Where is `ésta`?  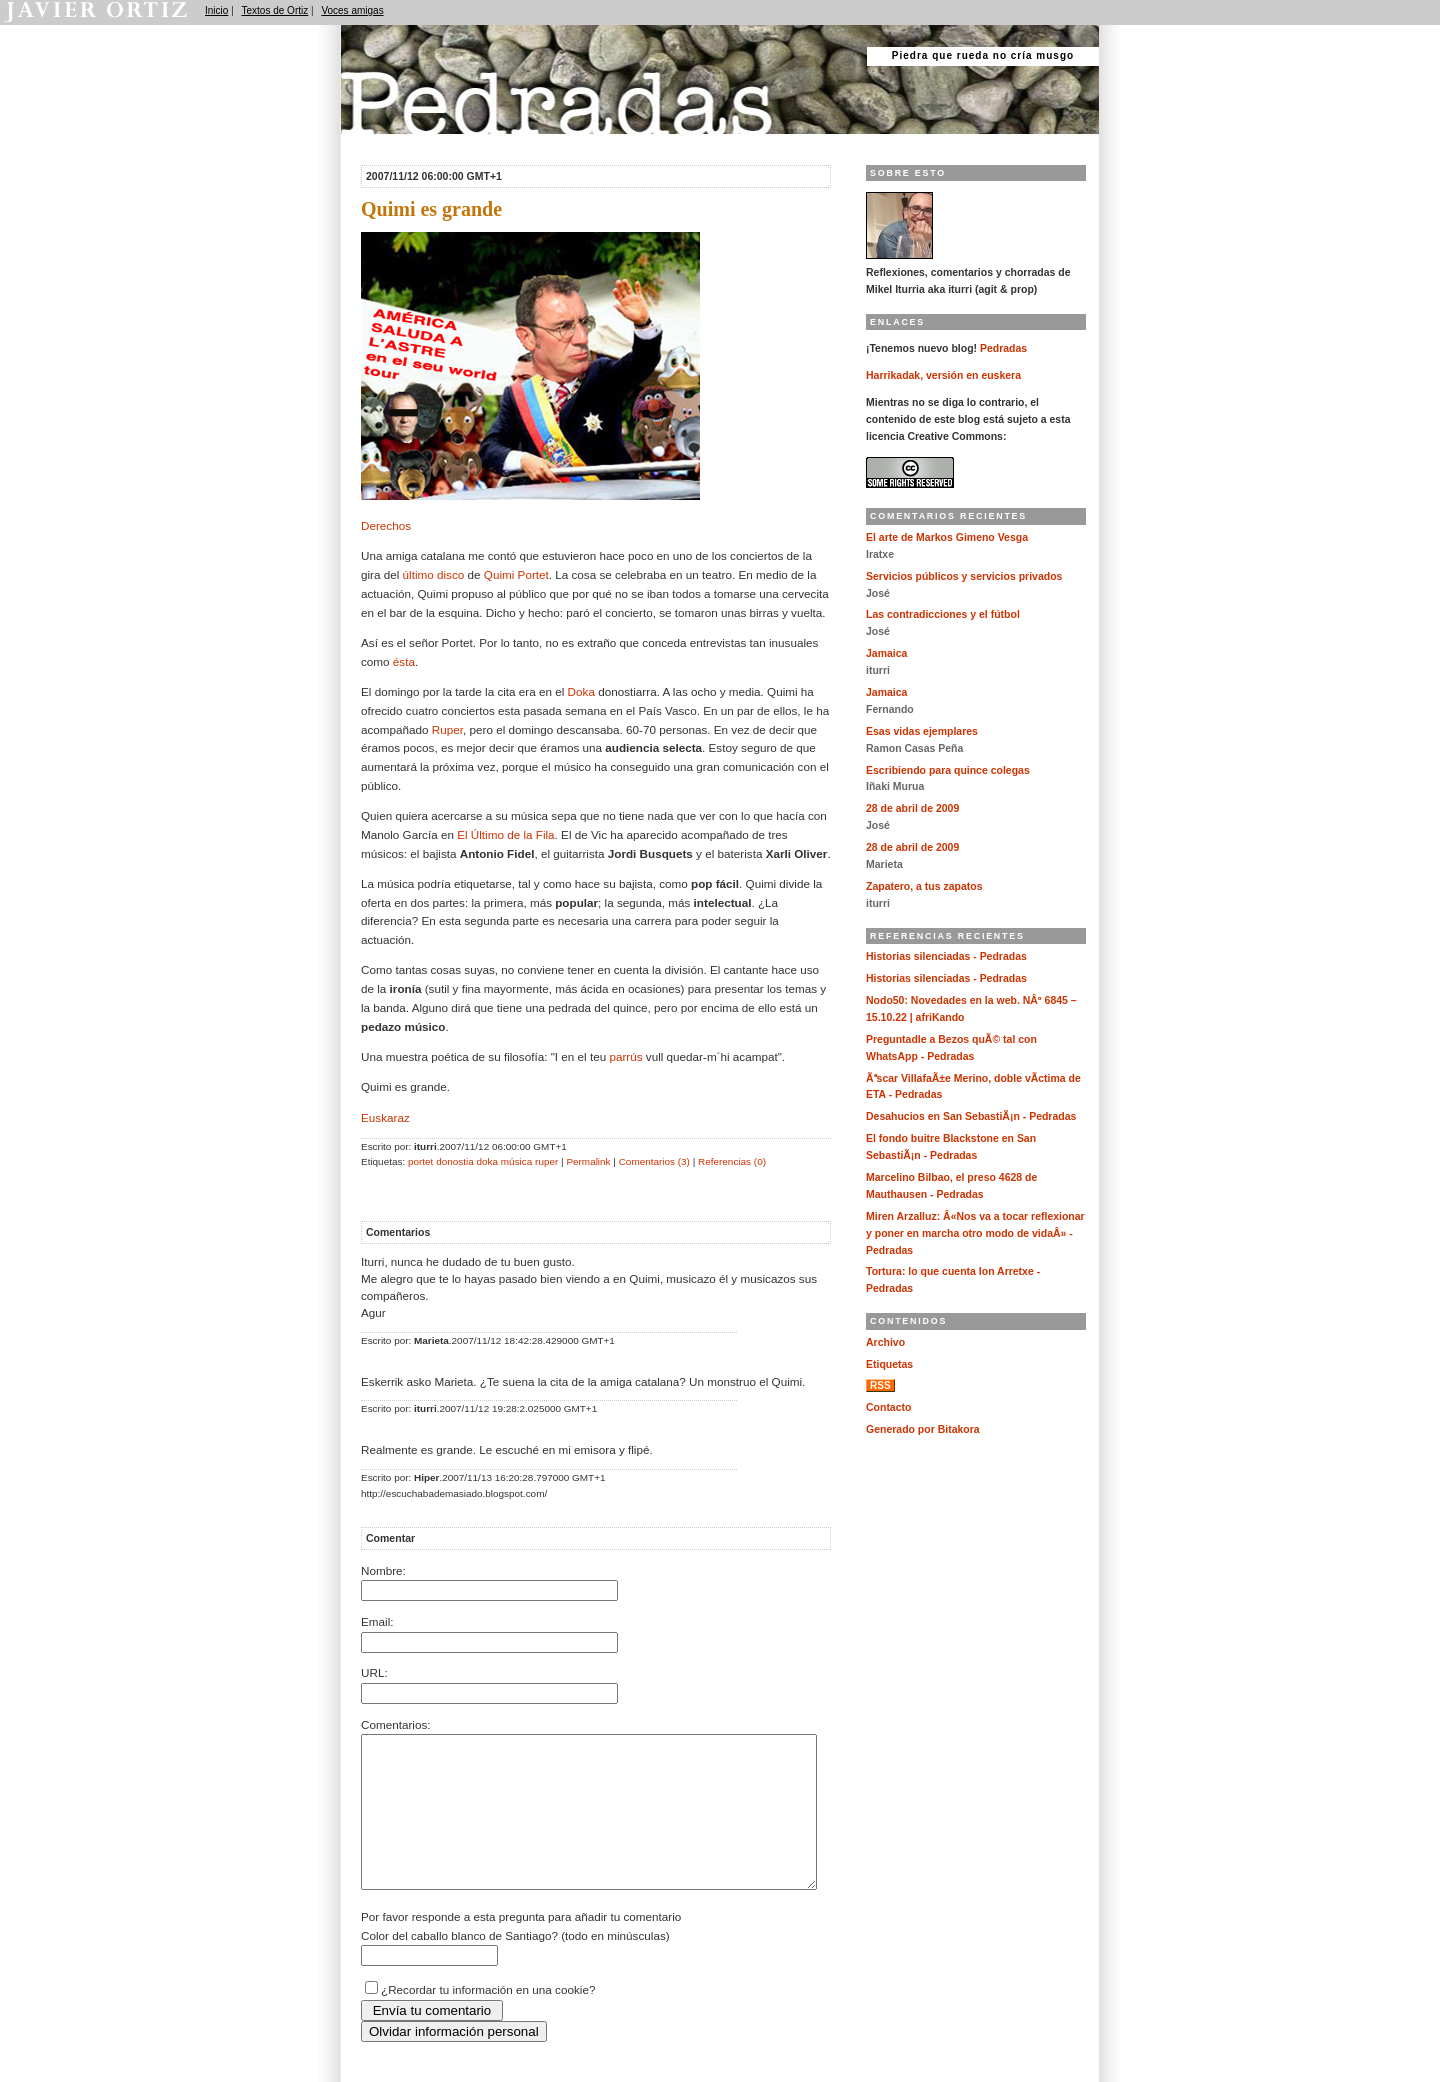 ésta is located at coordinates (404, 661).